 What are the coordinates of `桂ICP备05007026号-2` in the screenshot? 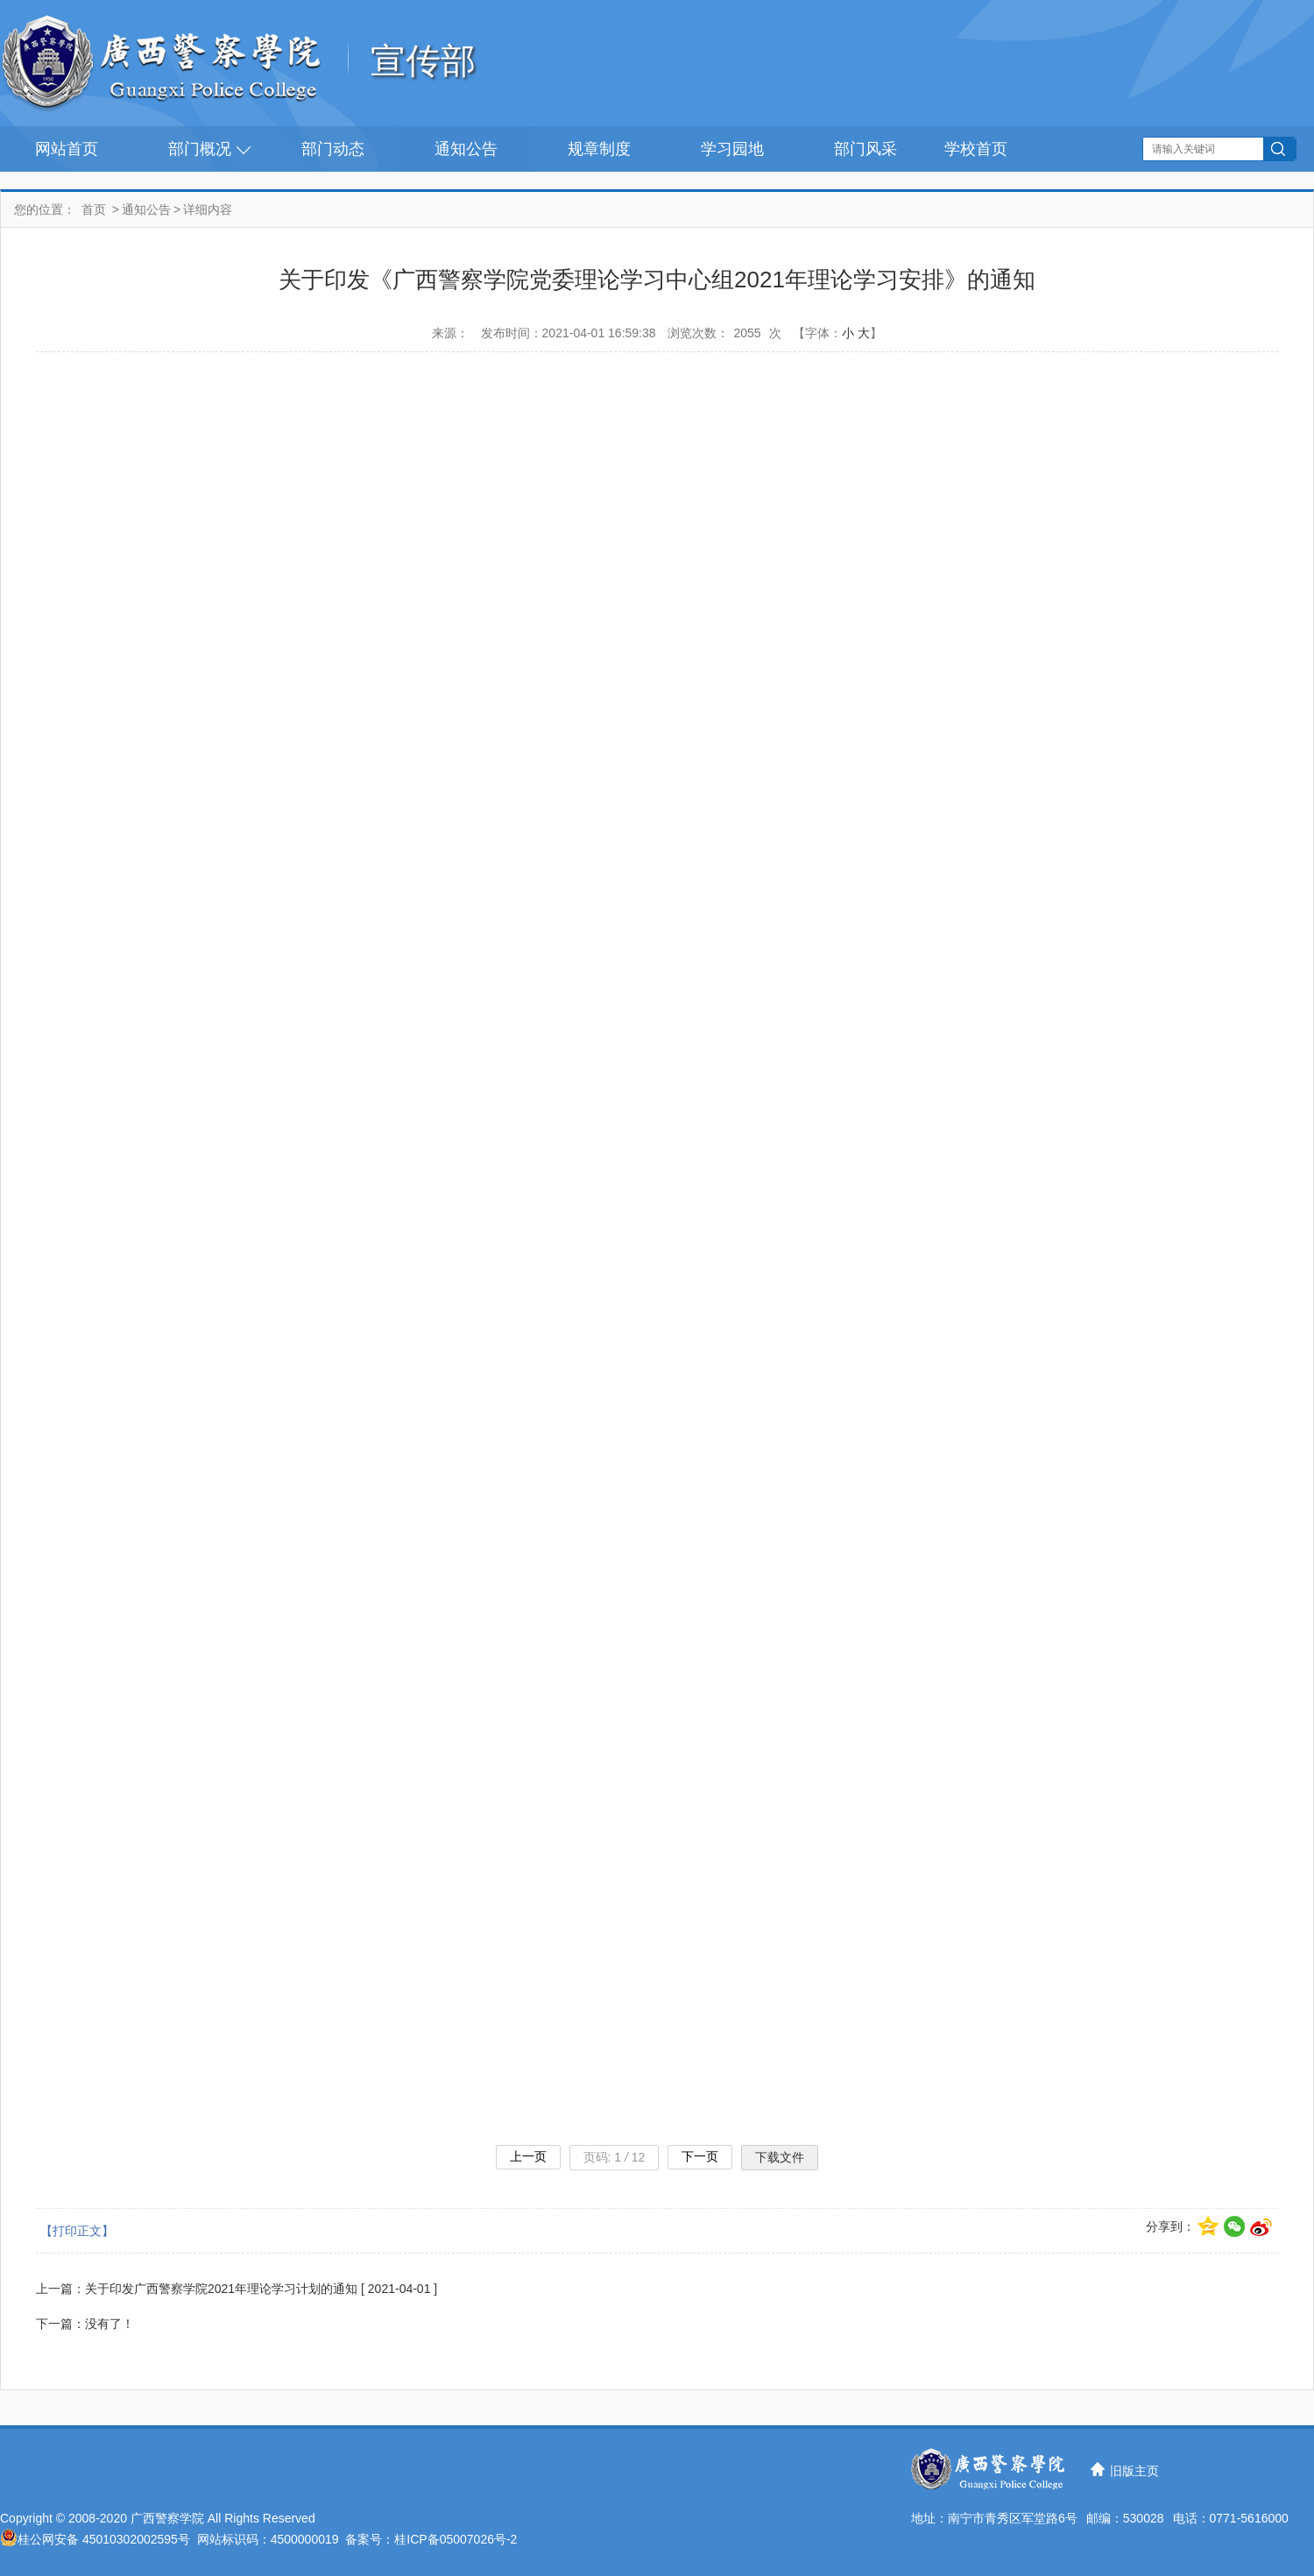 It's located at (455, 2539).